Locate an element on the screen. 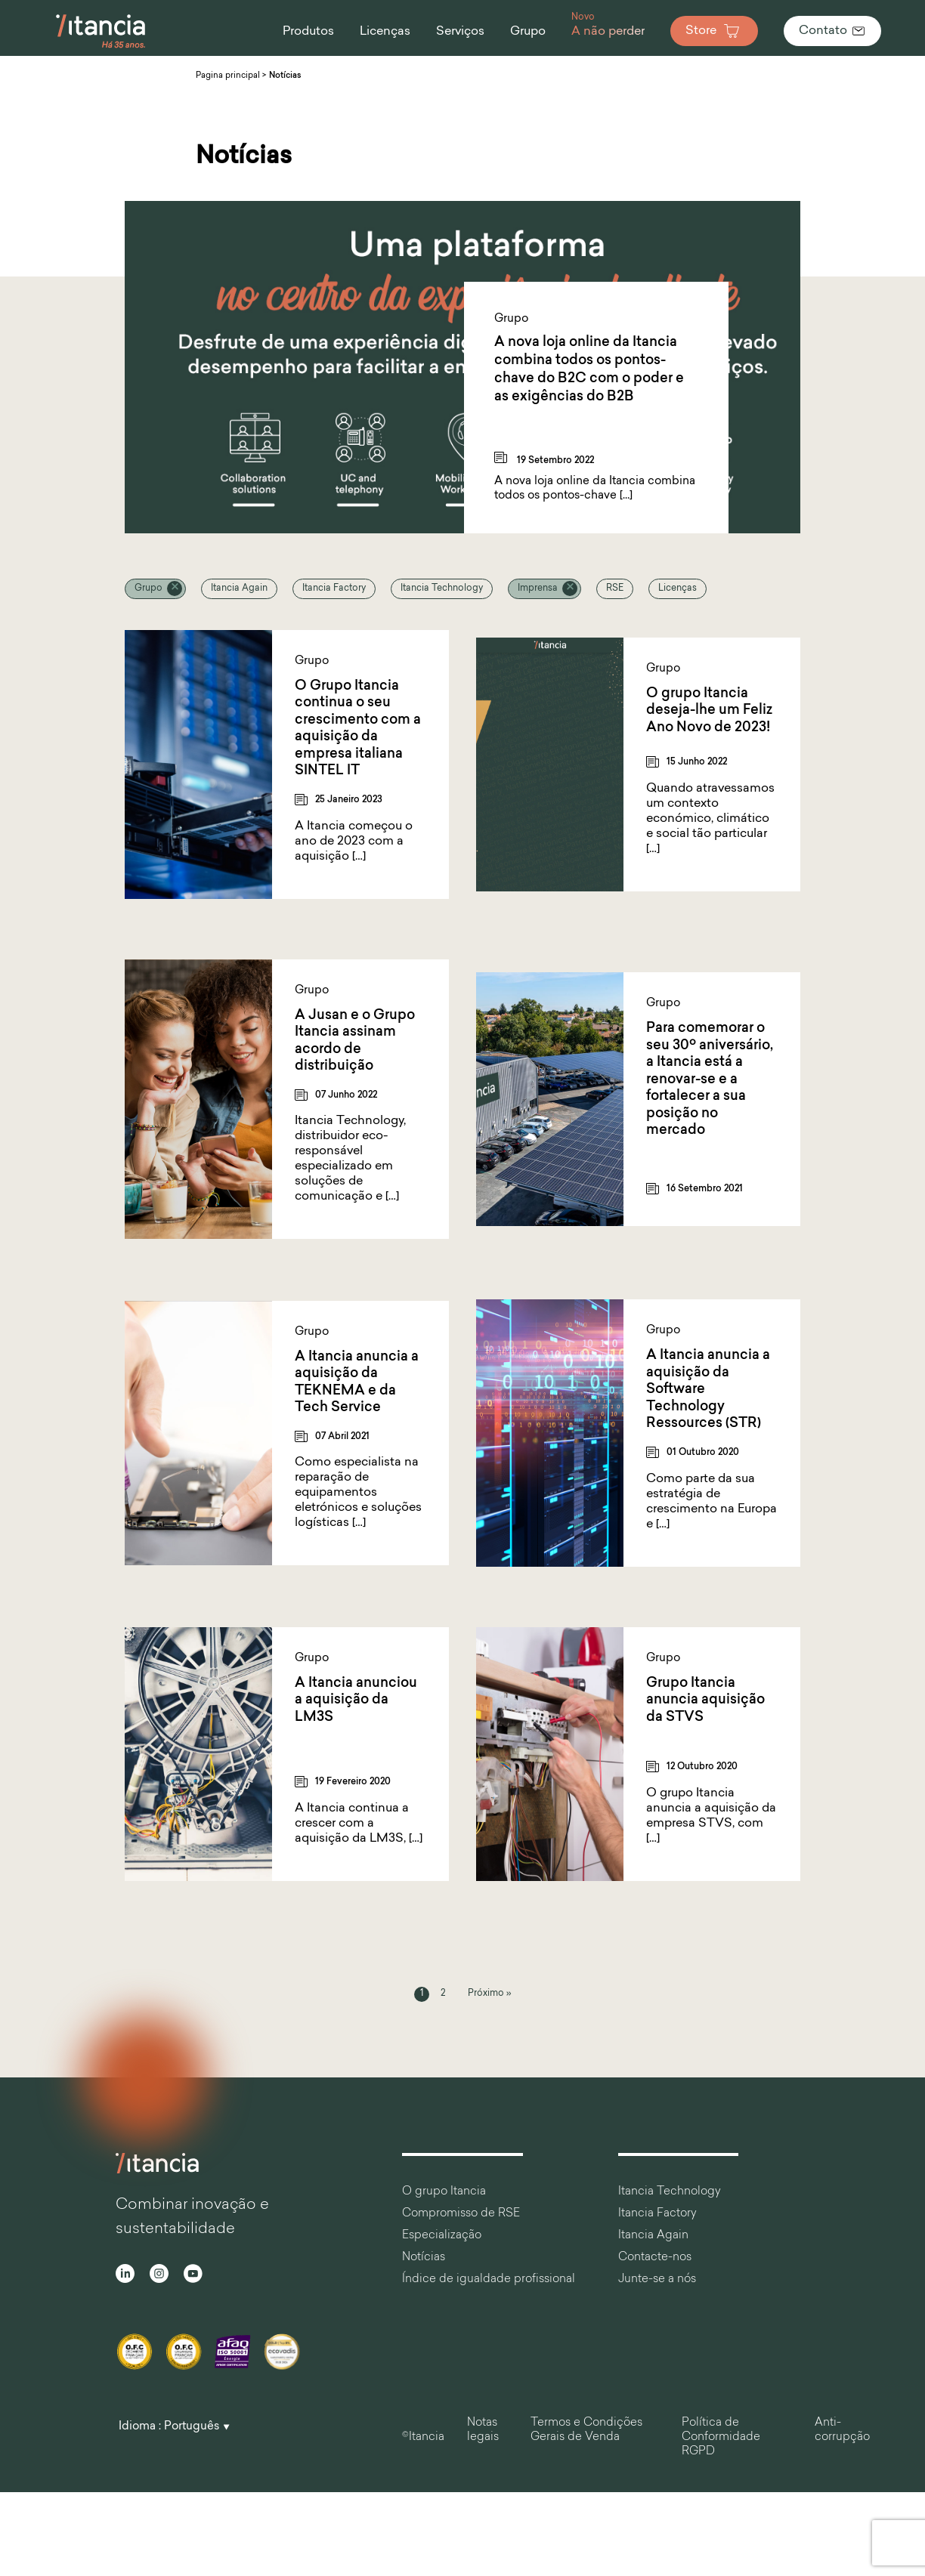  A Itancia anuncia a aquisição da Software Technology Ressources (STR) is located at coordinates (708, 1389).